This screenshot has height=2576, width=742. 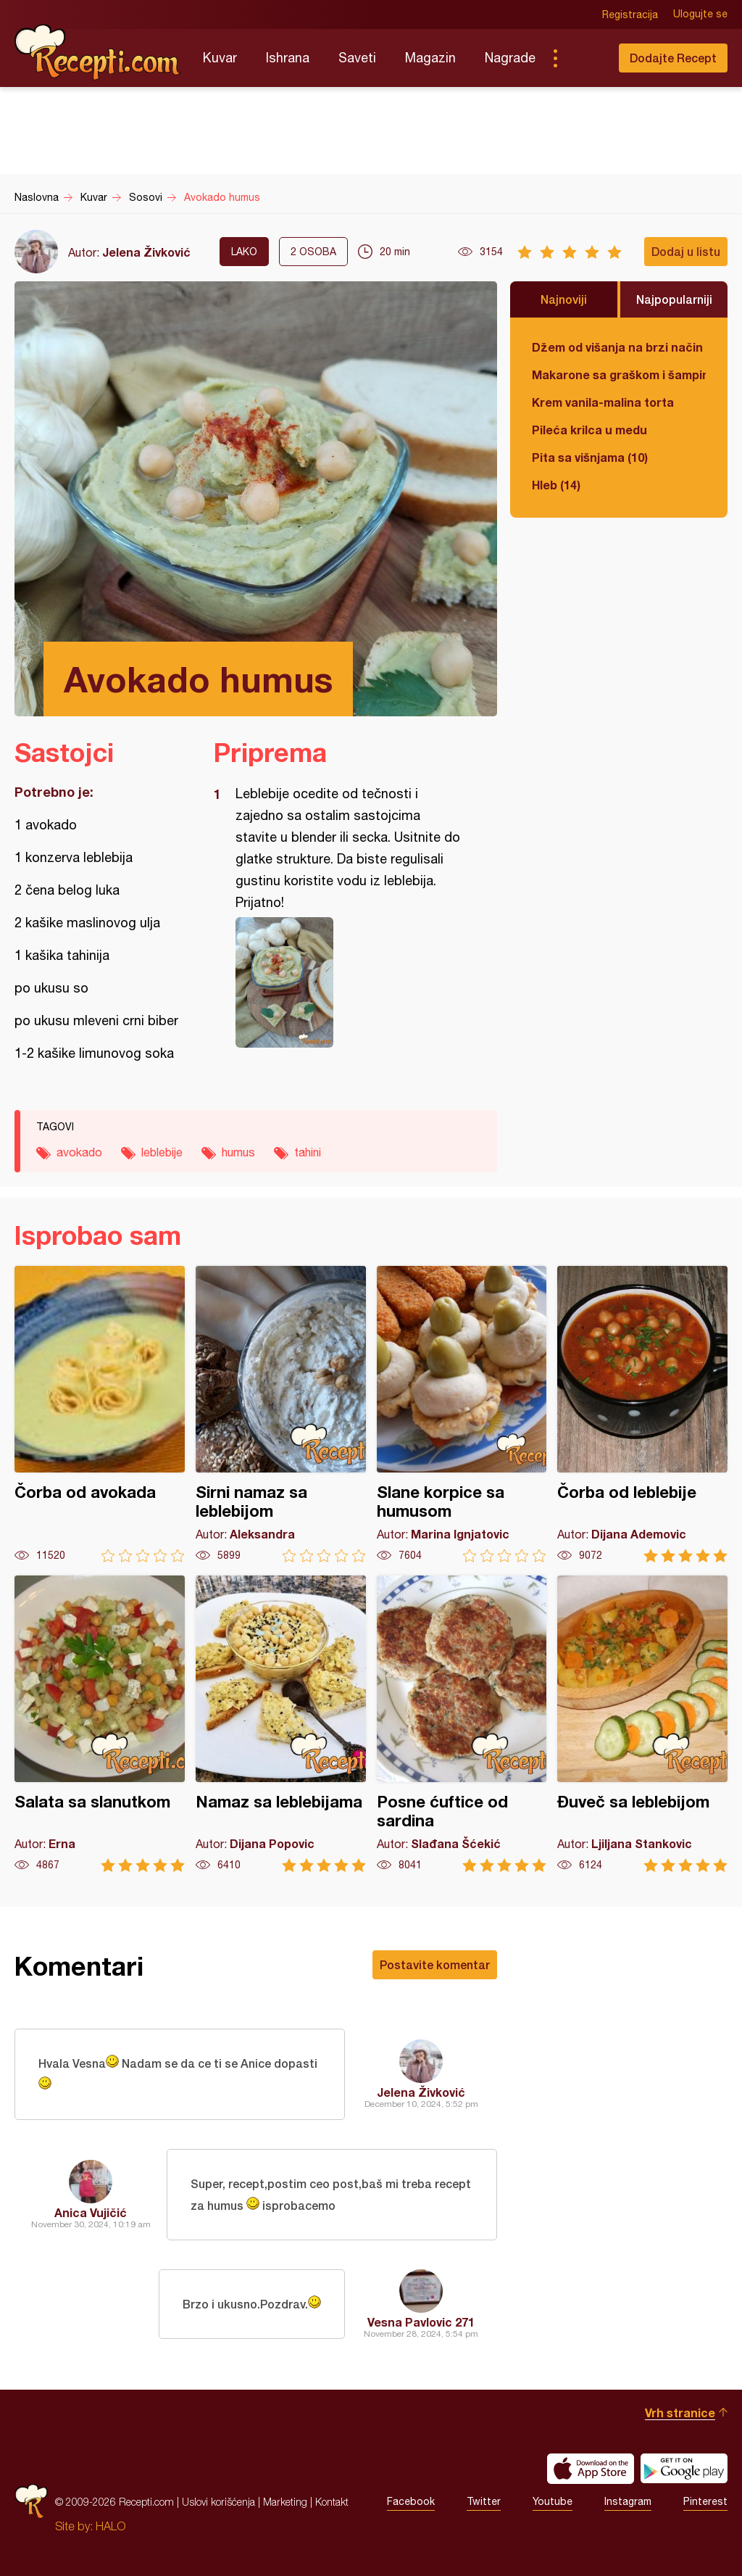 I want to click on Recepti.com, so click(x=97, y=52).